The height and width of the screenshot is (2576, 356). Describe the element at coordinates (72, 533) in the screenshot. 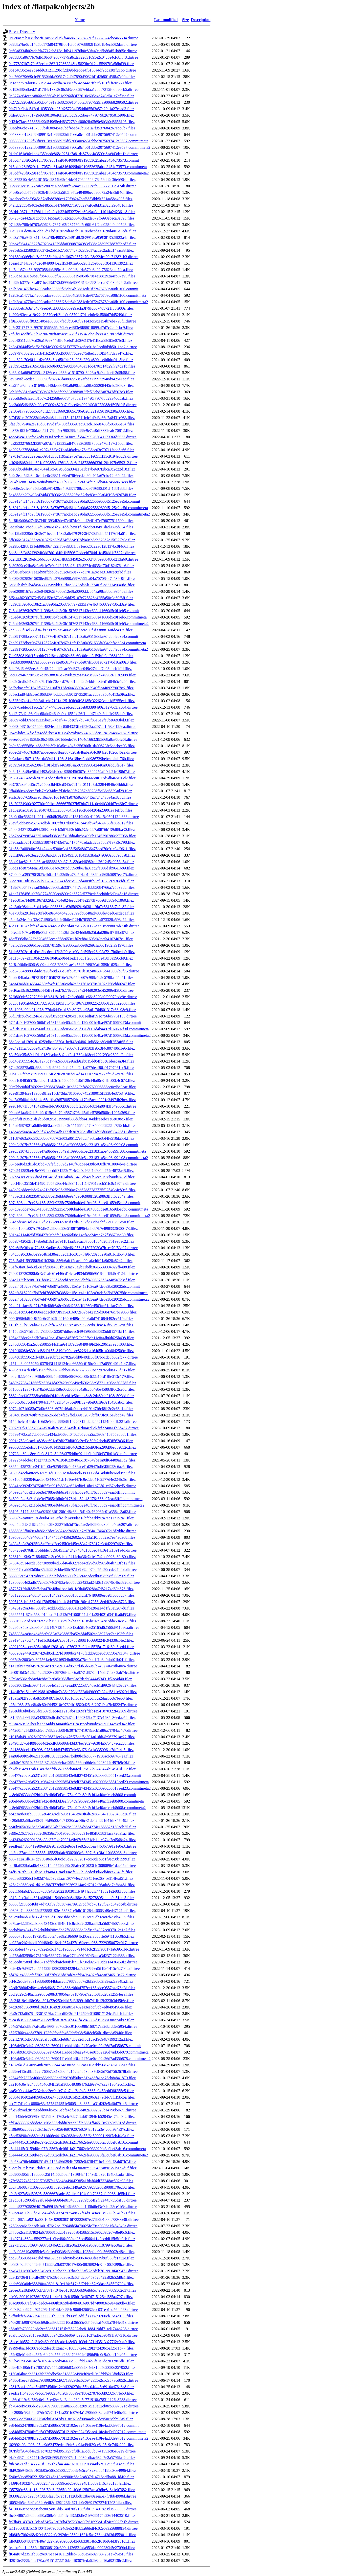

I see `5ed12bd8239dc3f63e71be2bb143a3a0ef79393364730d5da845117614a61a.filez` at that location.